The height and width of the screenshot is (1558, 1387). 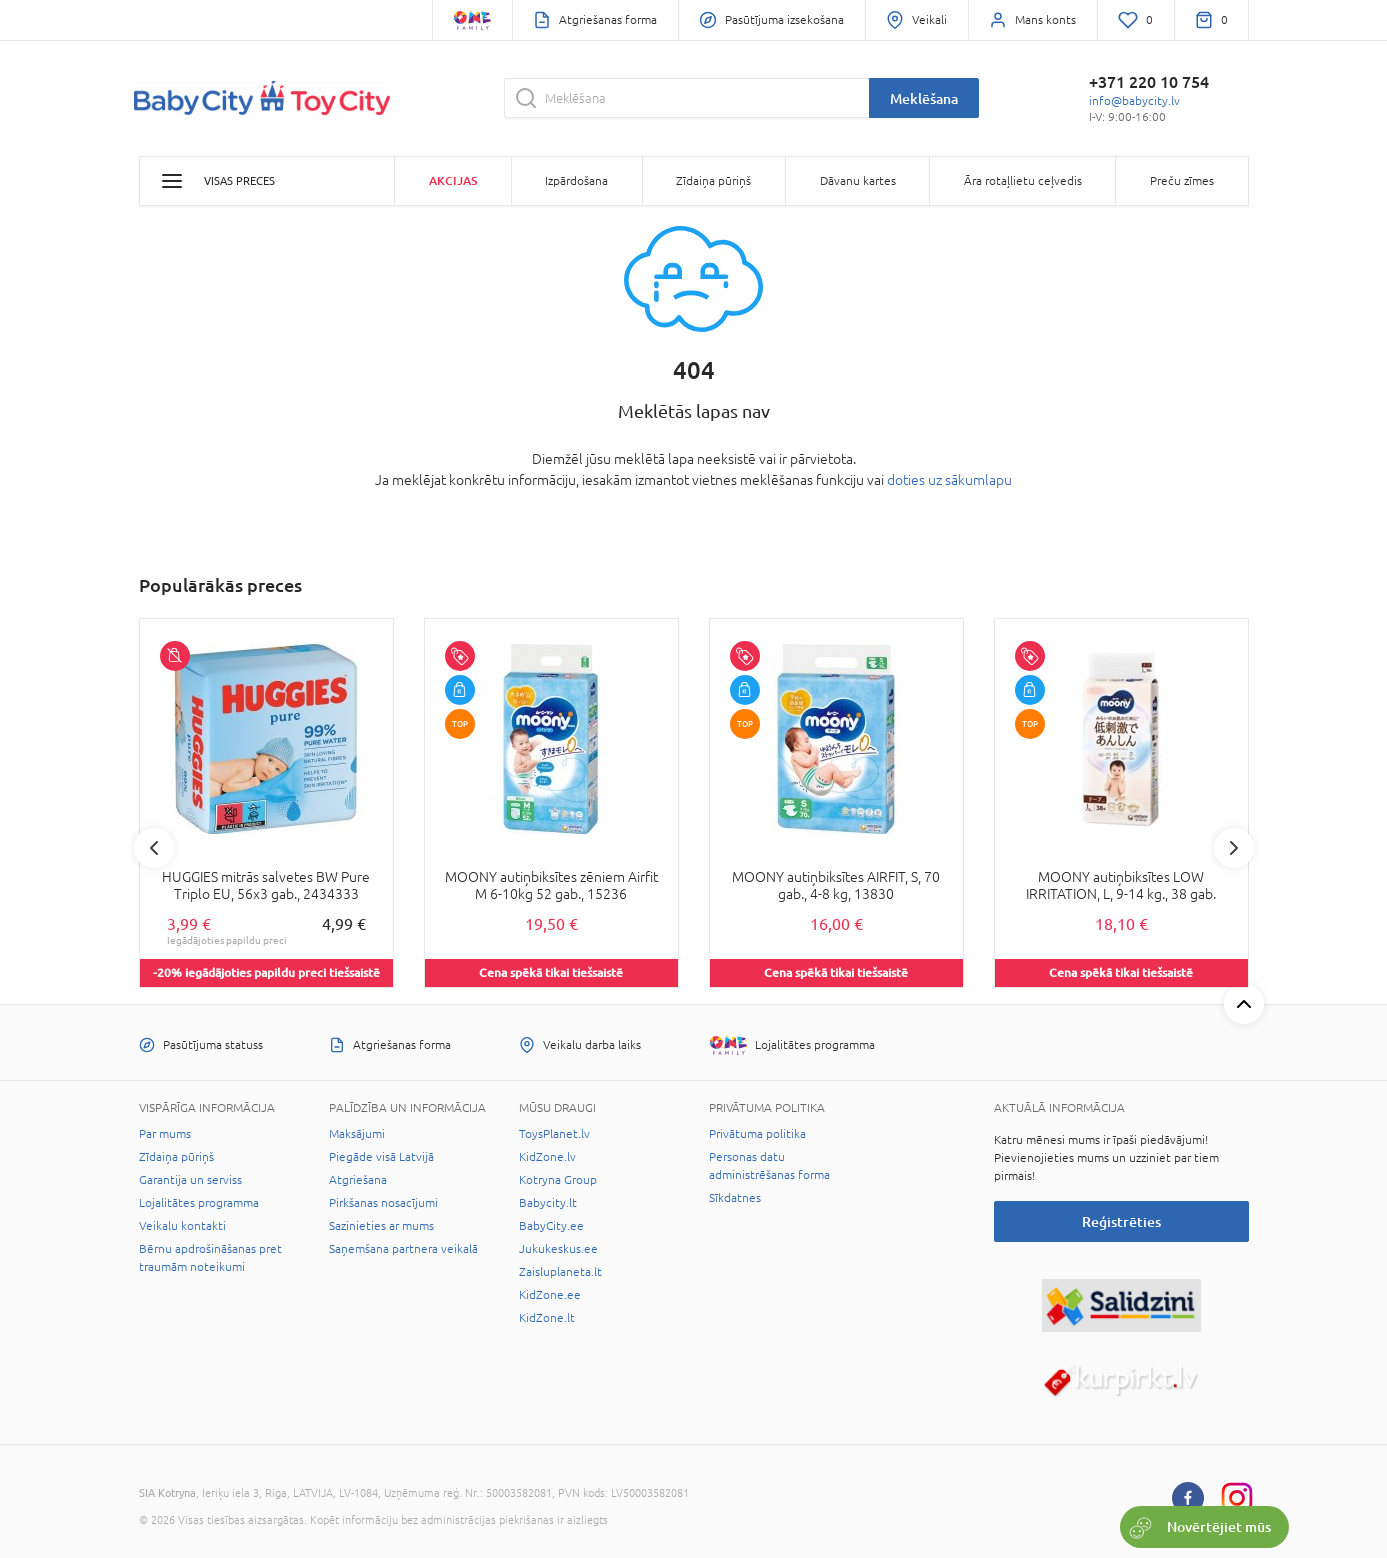 I want to click on ToysPlanet.lv, so click(x=554, y=1134).